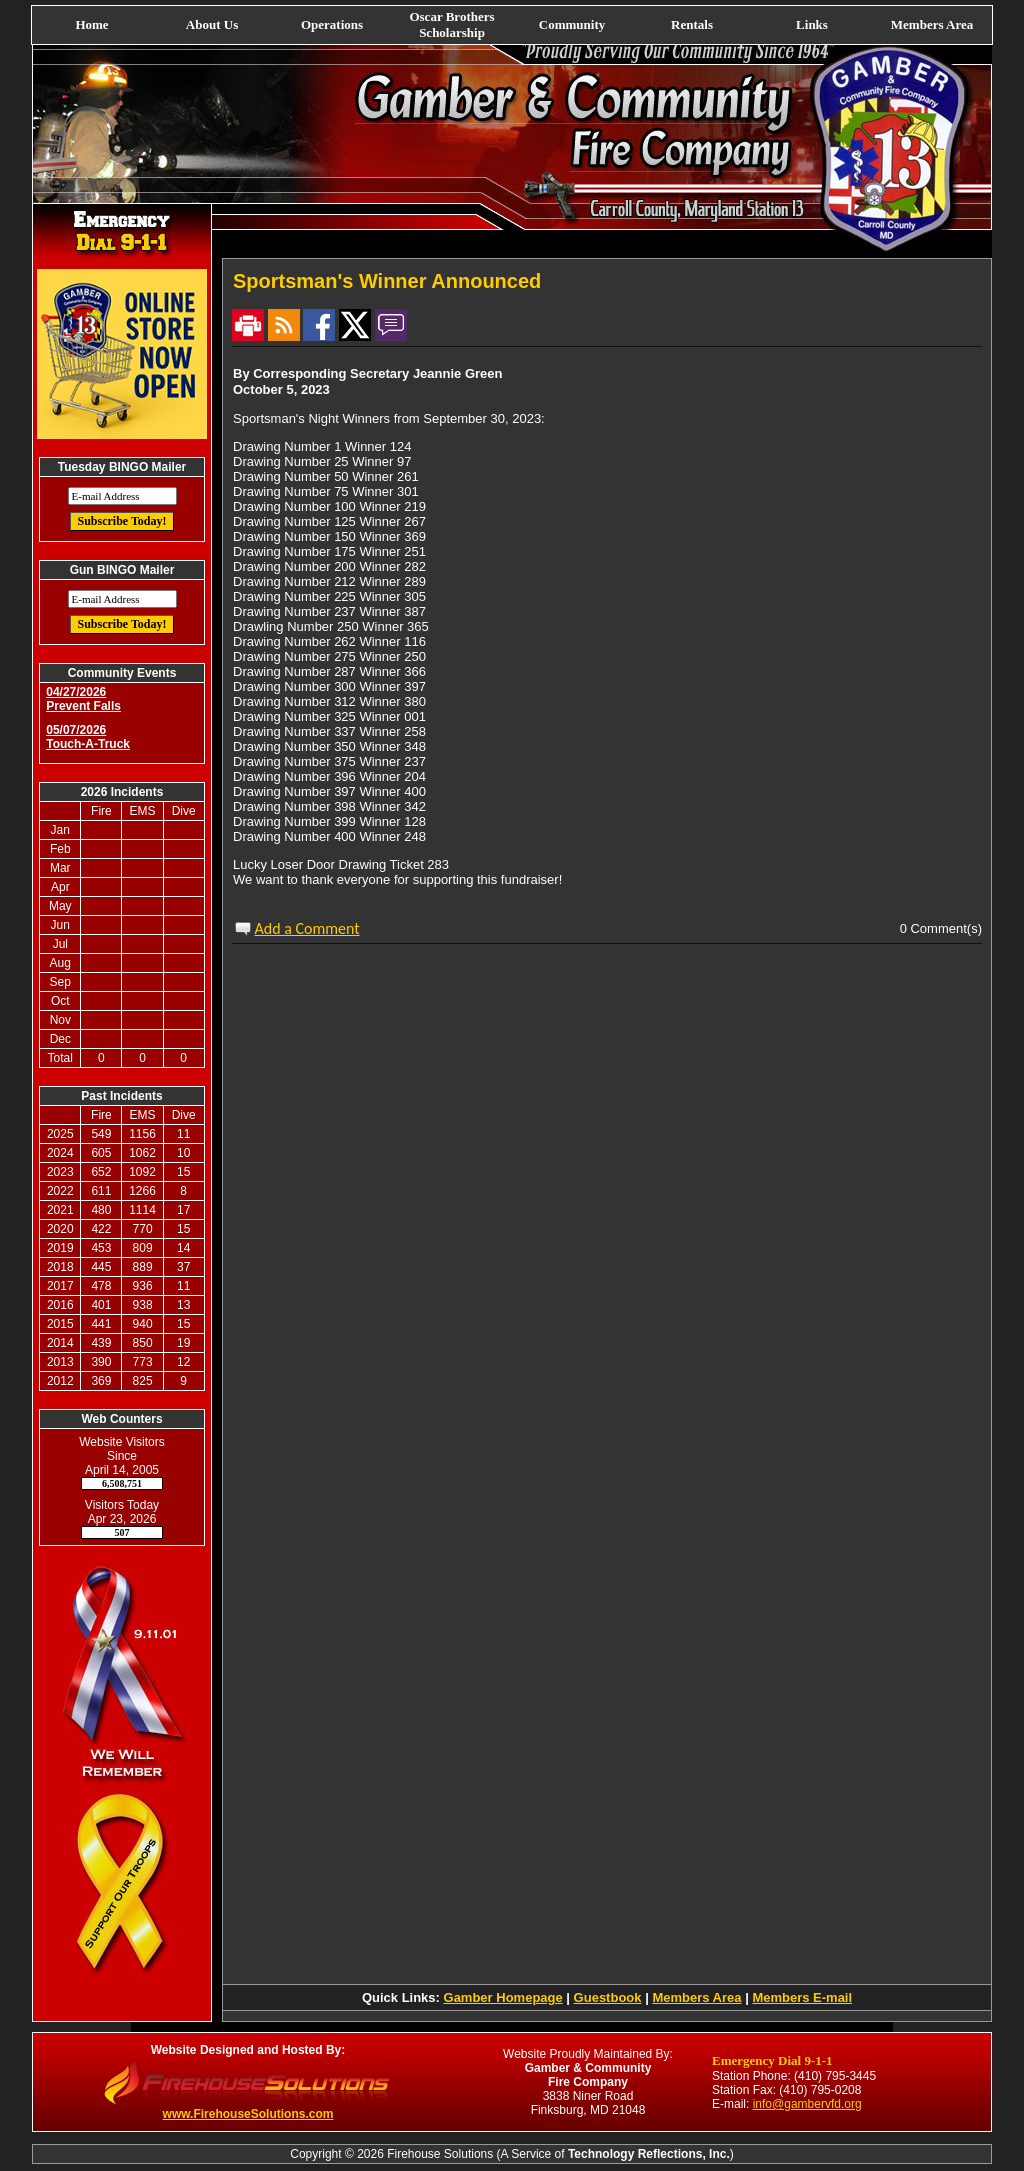  Describe the element at coordinates (91, 24) in the screenshot. I see `Home` at that location.